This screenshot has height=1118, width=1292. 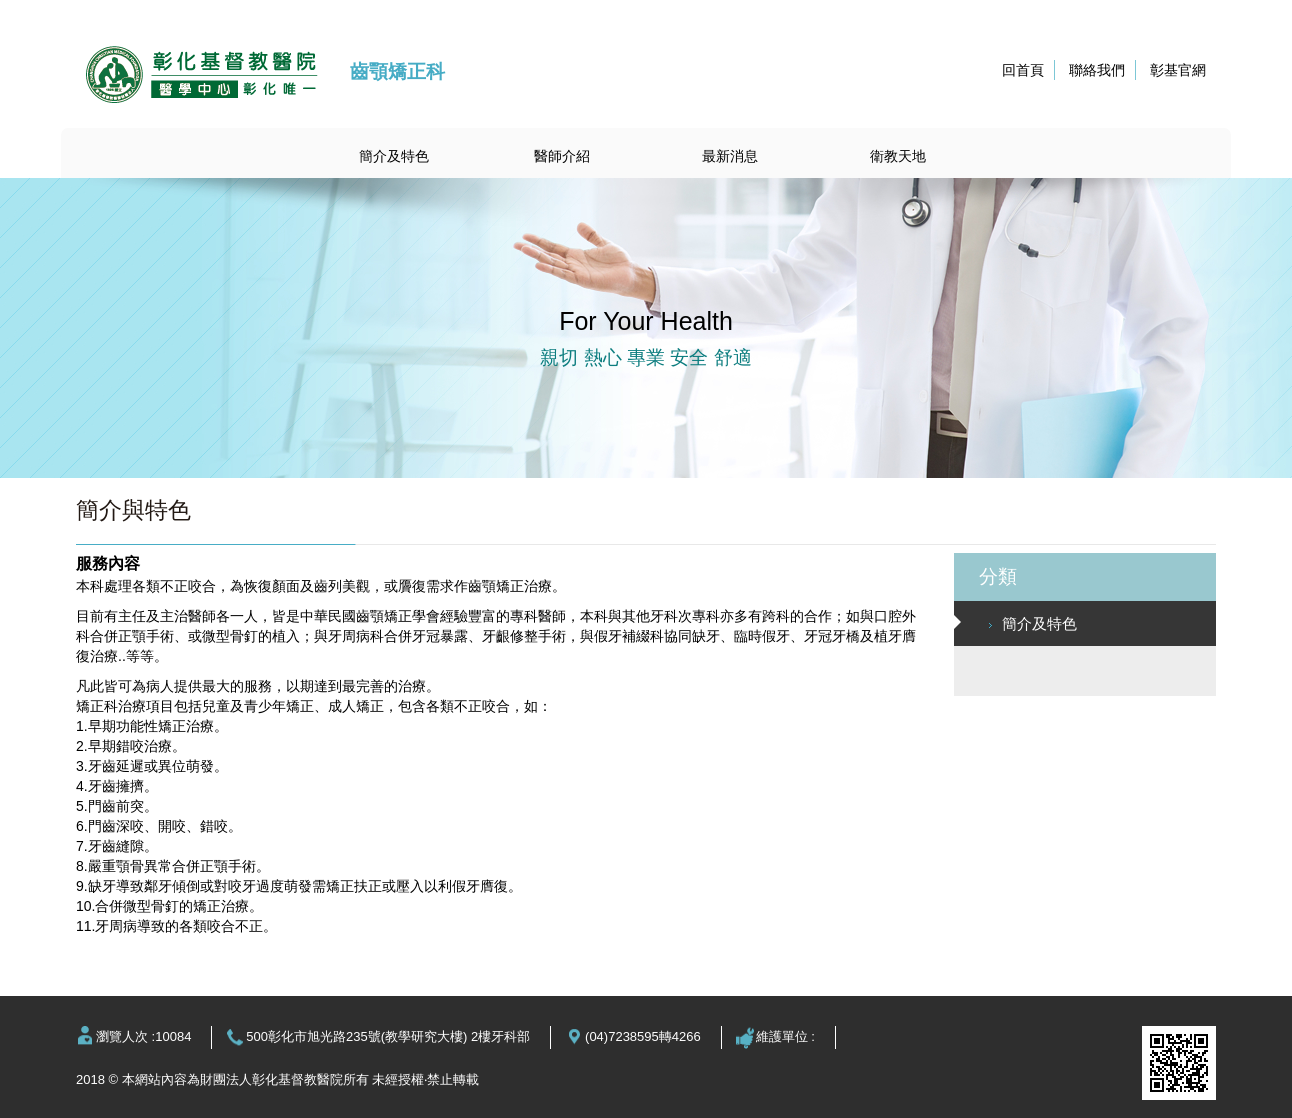 I want to click on 回首頁, so click(x=1023, y=70).